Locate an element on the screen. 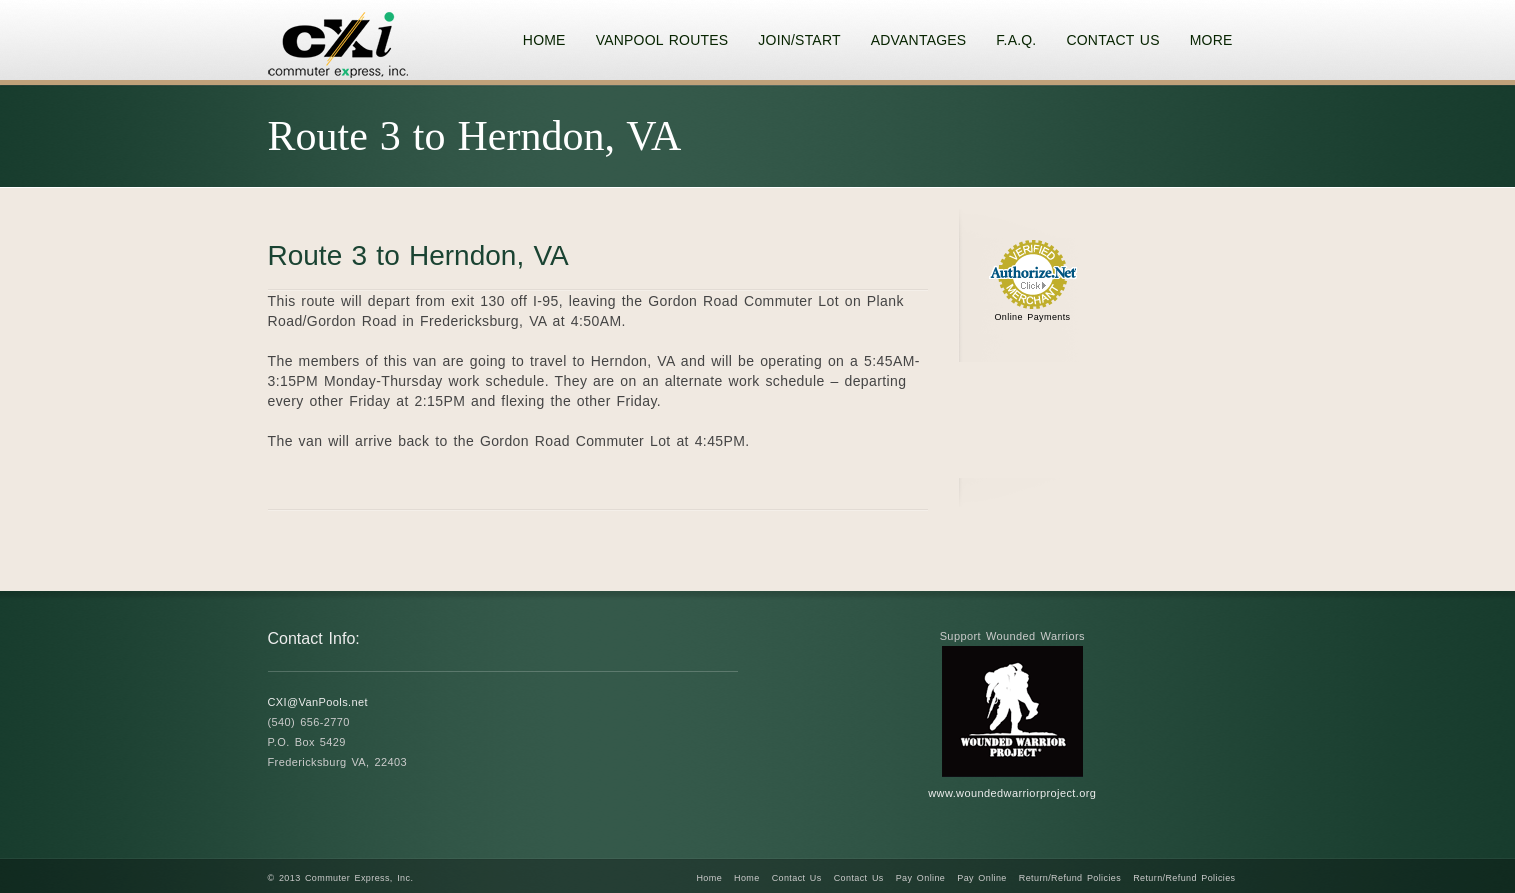 The height and width of the screenshot is (893, 1515). Pay Online is located at coordinates (921, 878).